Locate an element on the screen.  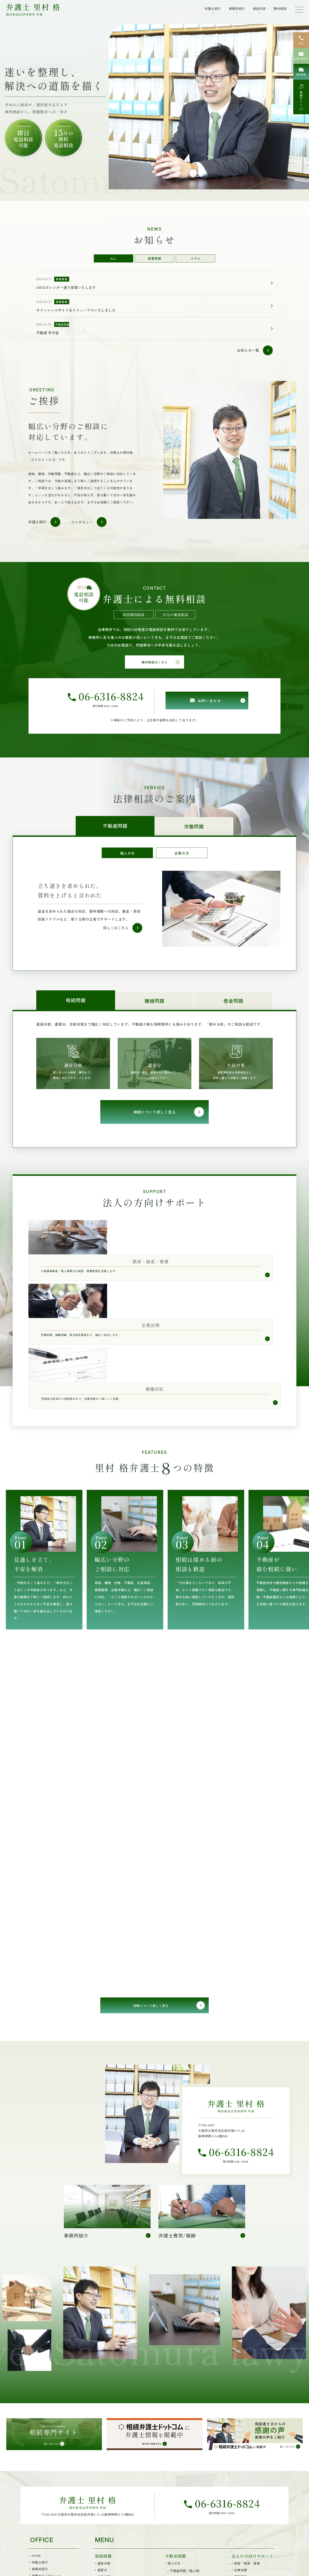
離婚問題 is located at coordinates (103, 2484).